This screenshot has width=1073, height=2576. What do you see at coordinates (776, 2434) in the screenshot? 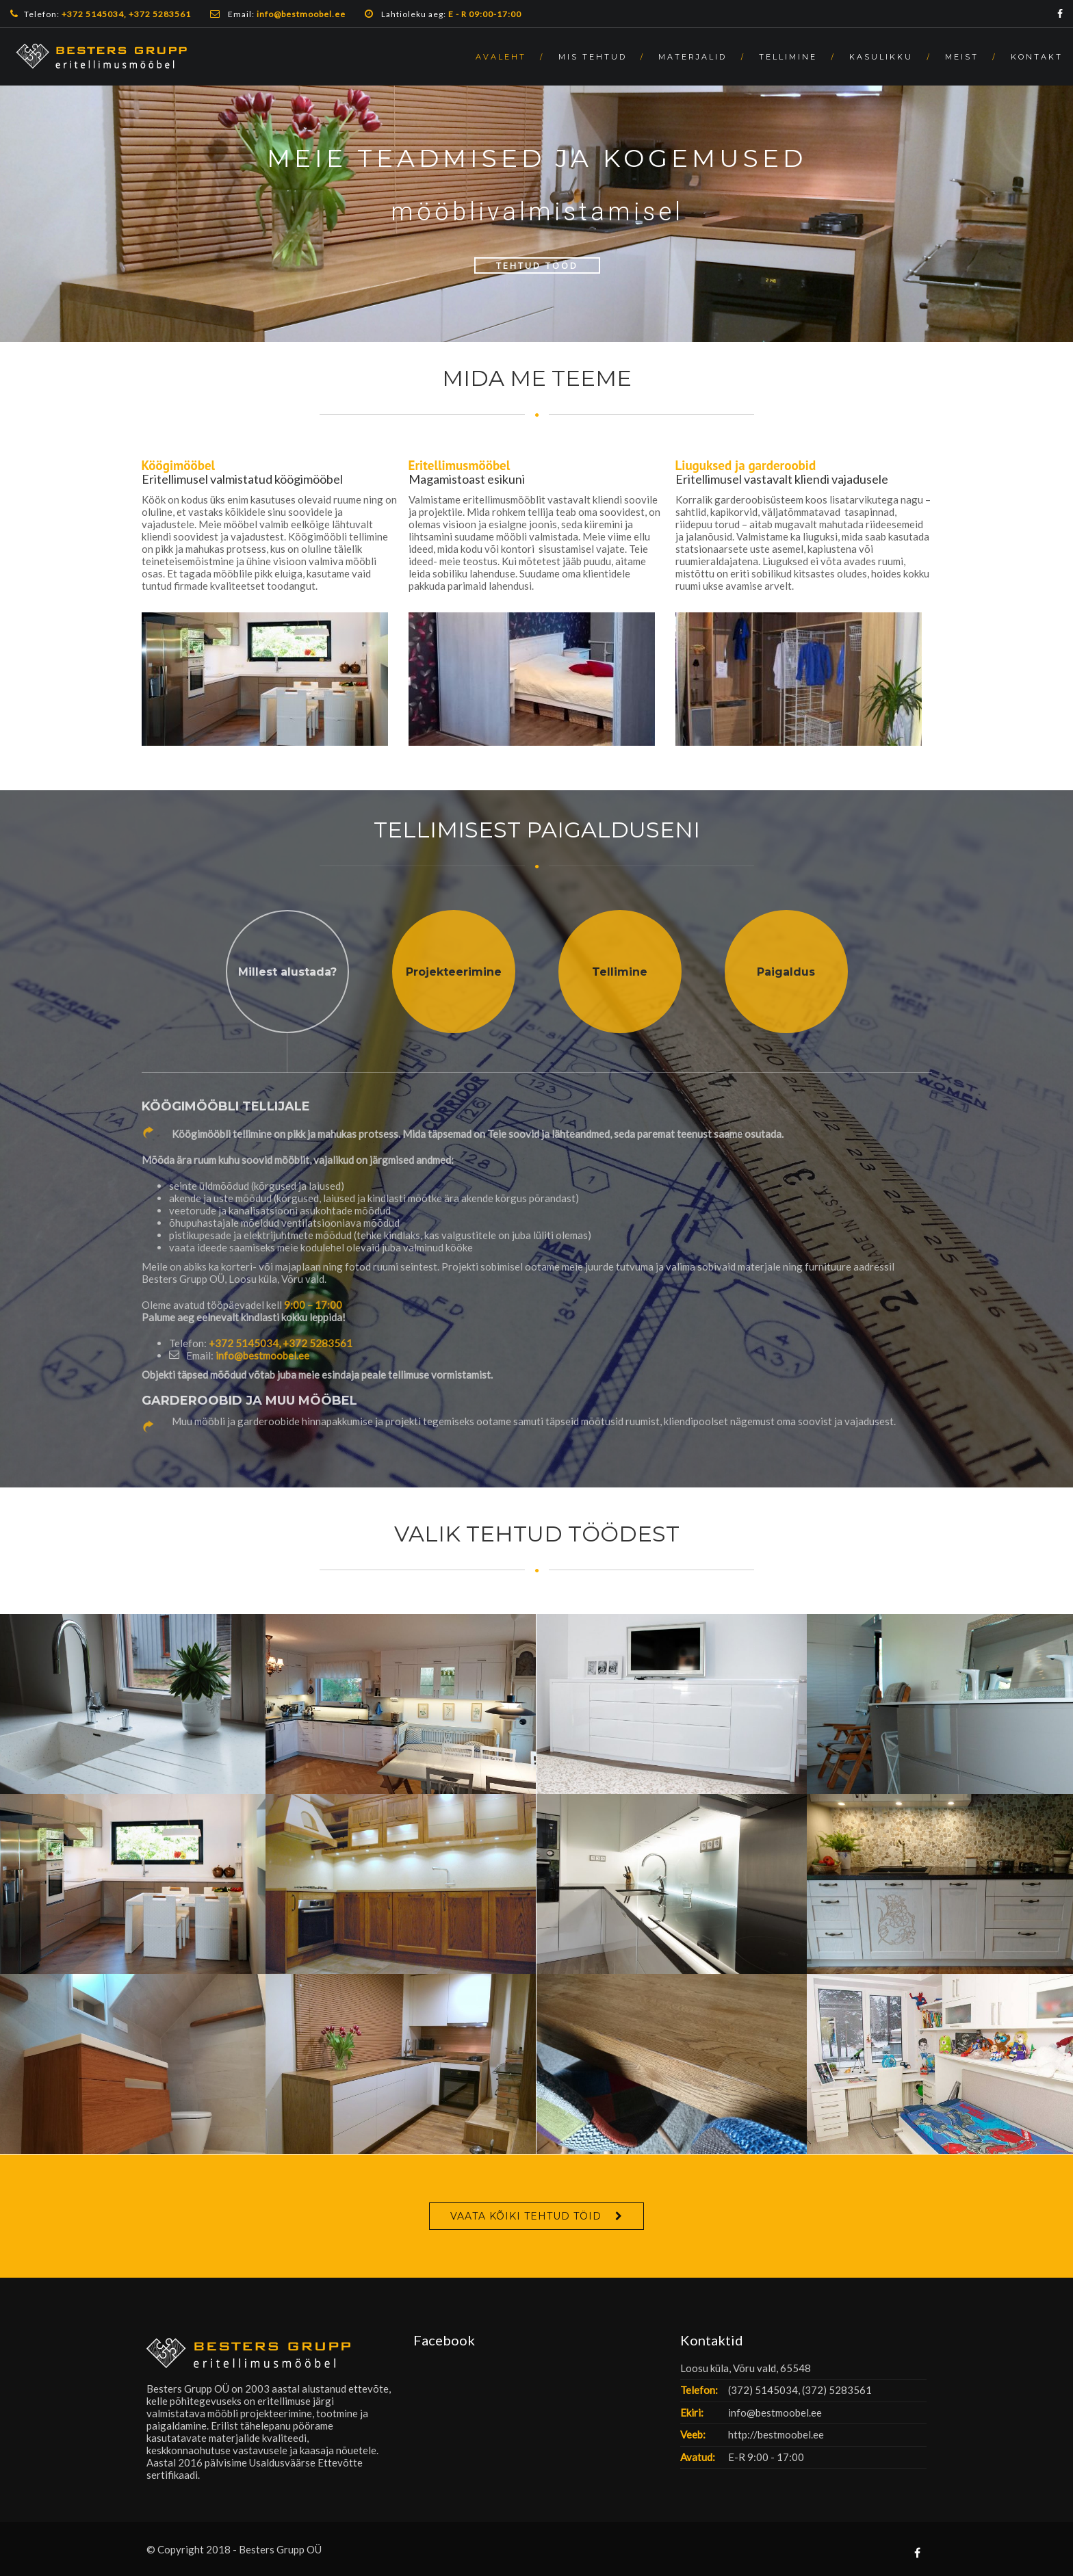
I see `http://bestmoobel.ee` at bounding box center [776, 2434].